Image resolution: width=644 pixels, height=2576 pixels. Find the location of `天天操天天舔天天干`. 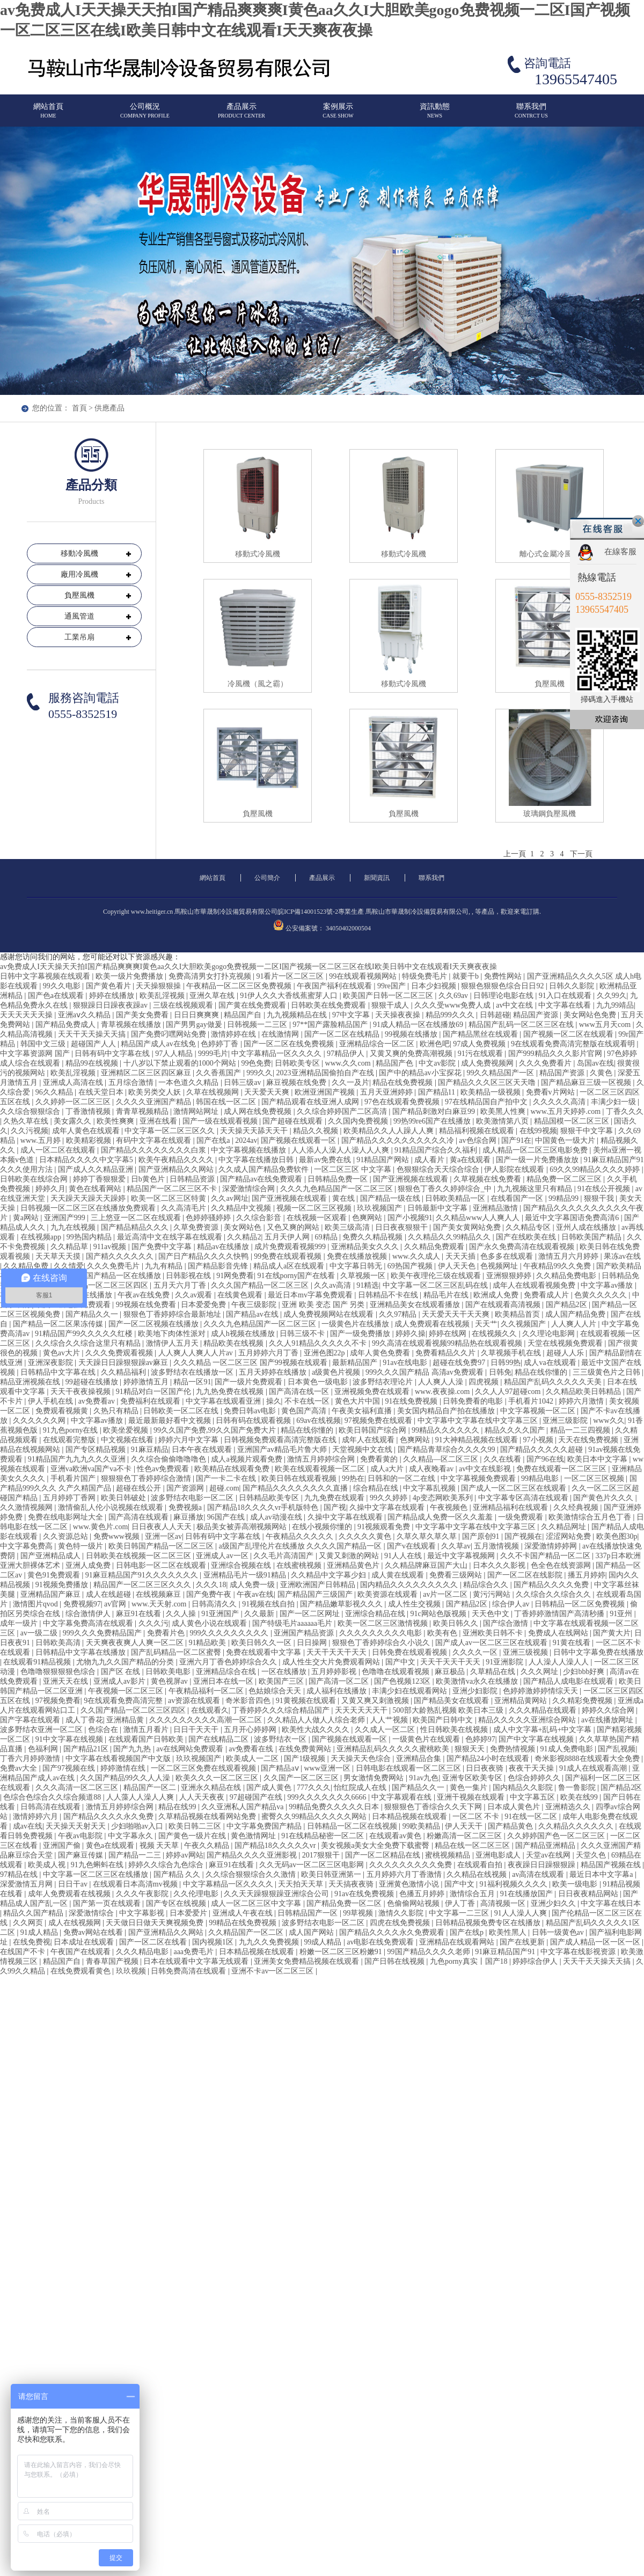

天天操天天舔天天干 is located at coordinates (255, 1131).